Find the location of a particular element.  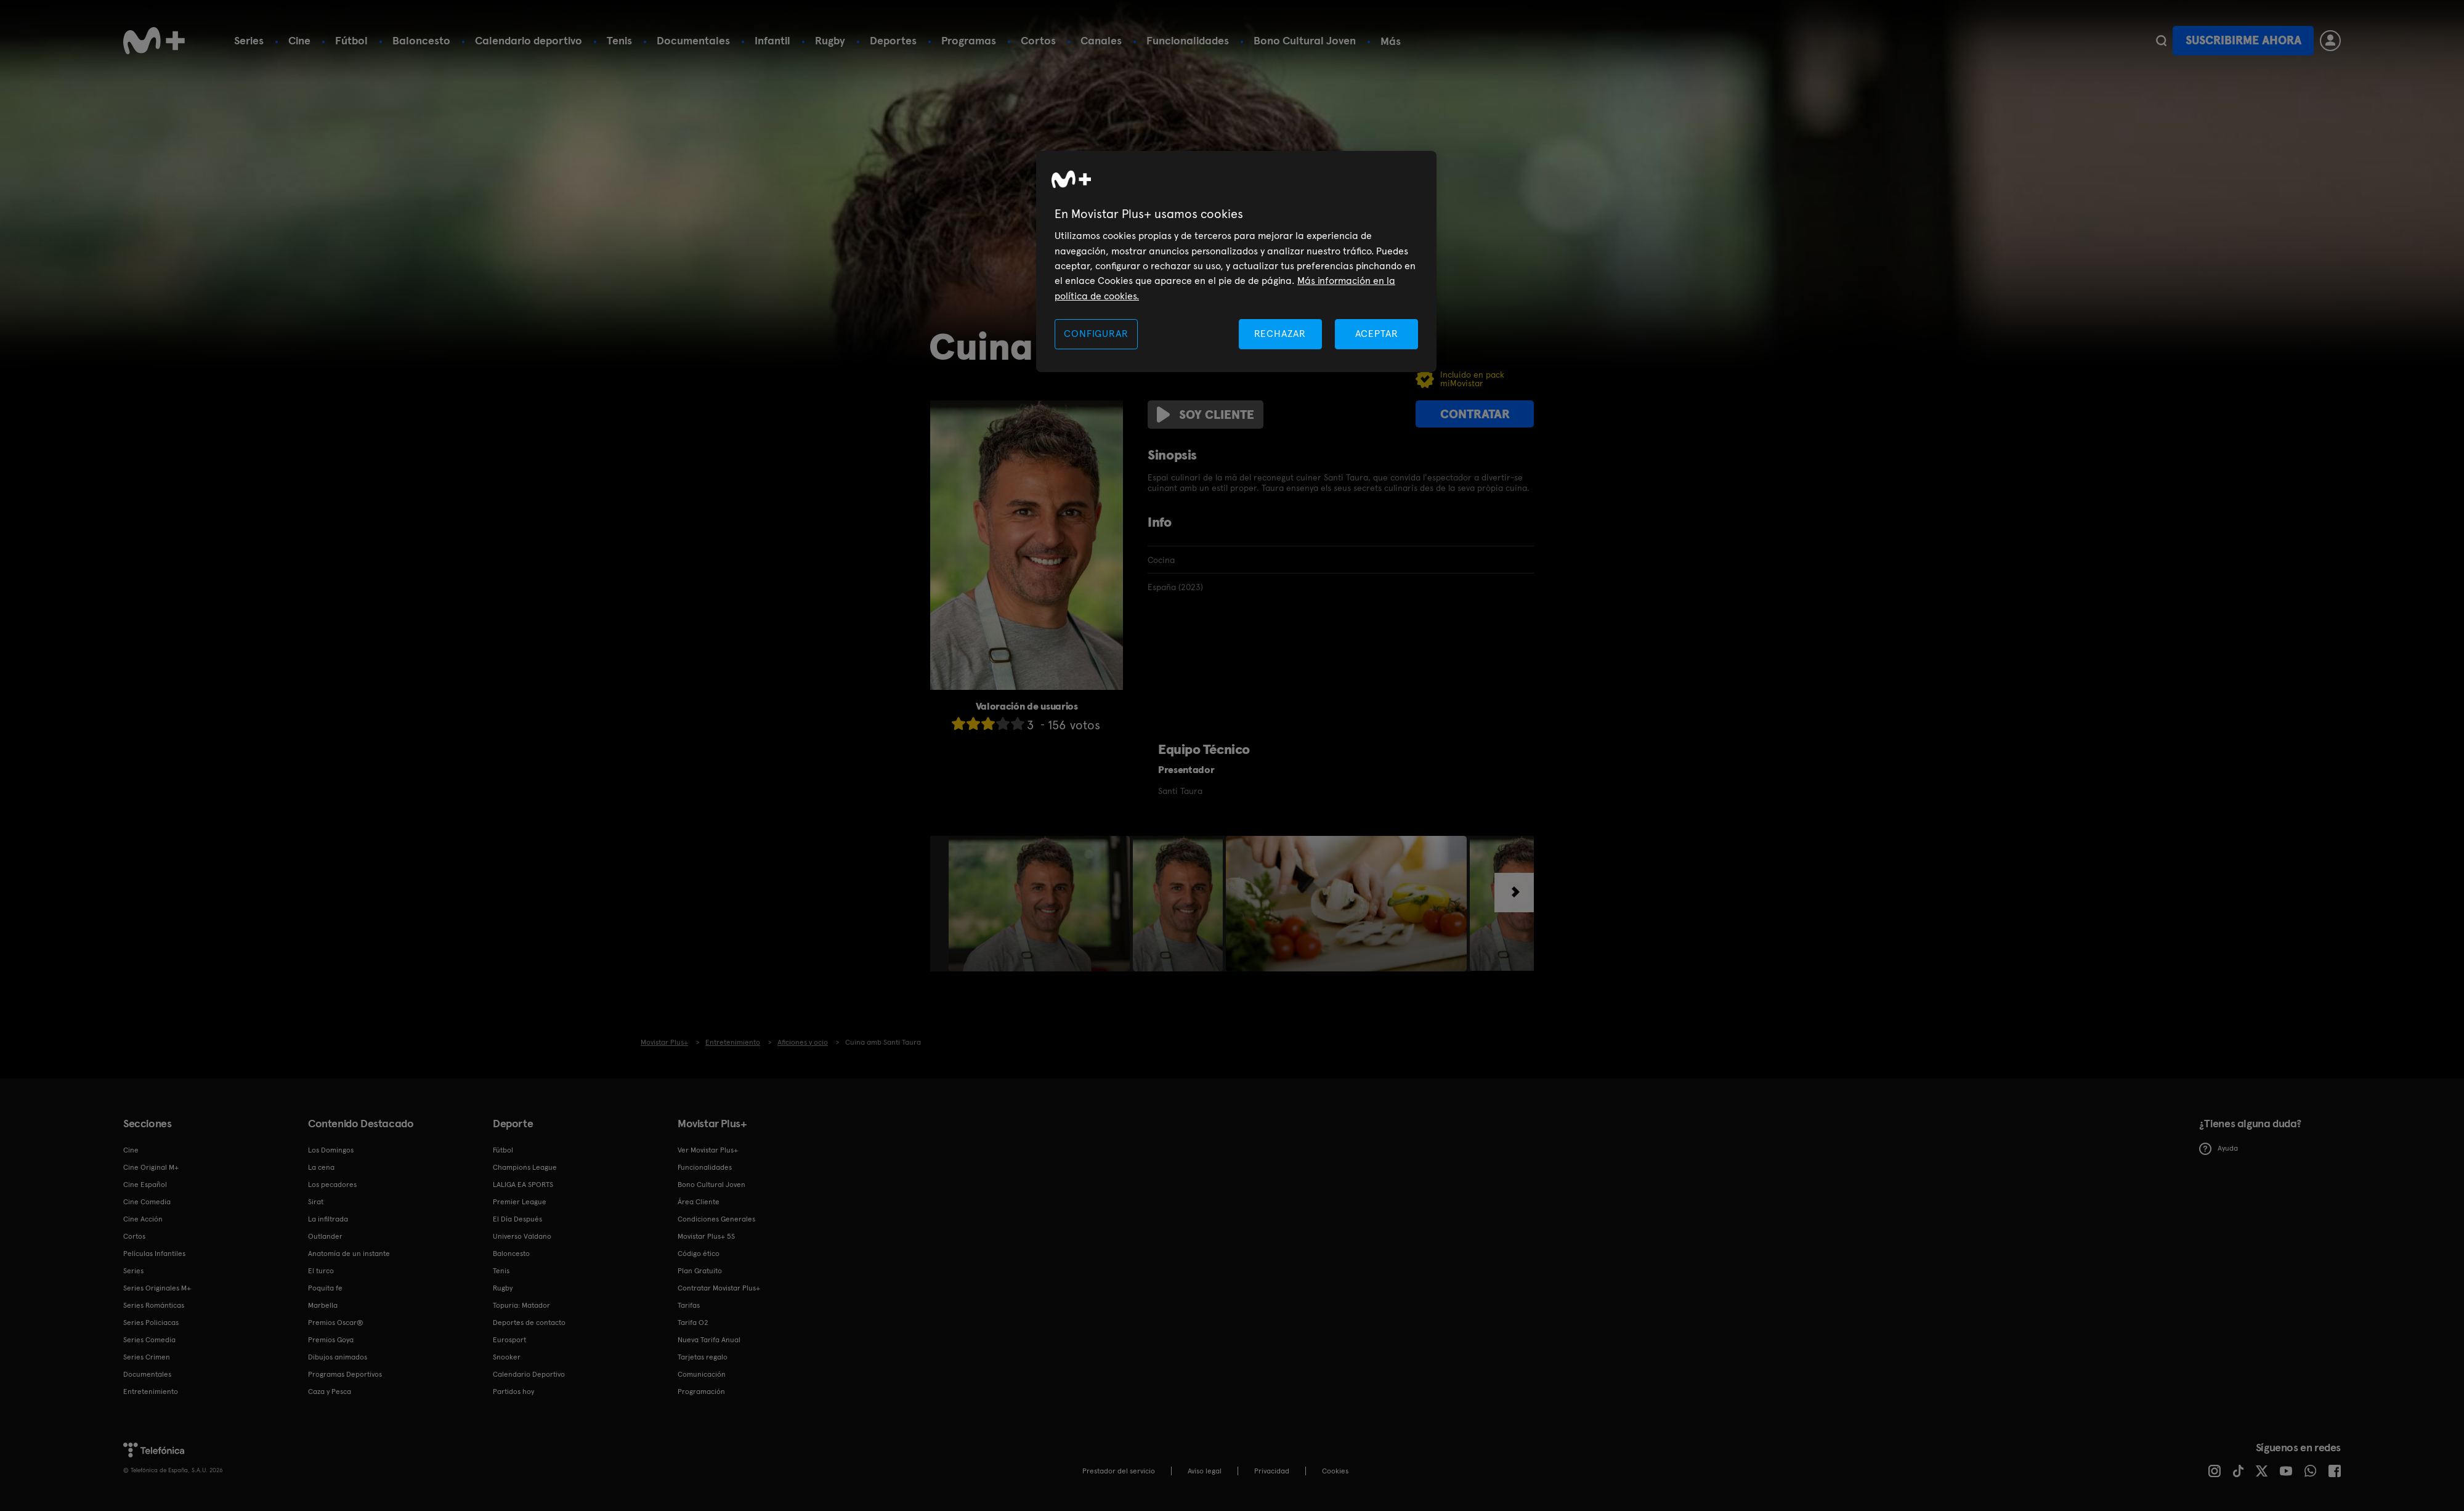

Partidos hoy is located at coordinates (513, 1391).